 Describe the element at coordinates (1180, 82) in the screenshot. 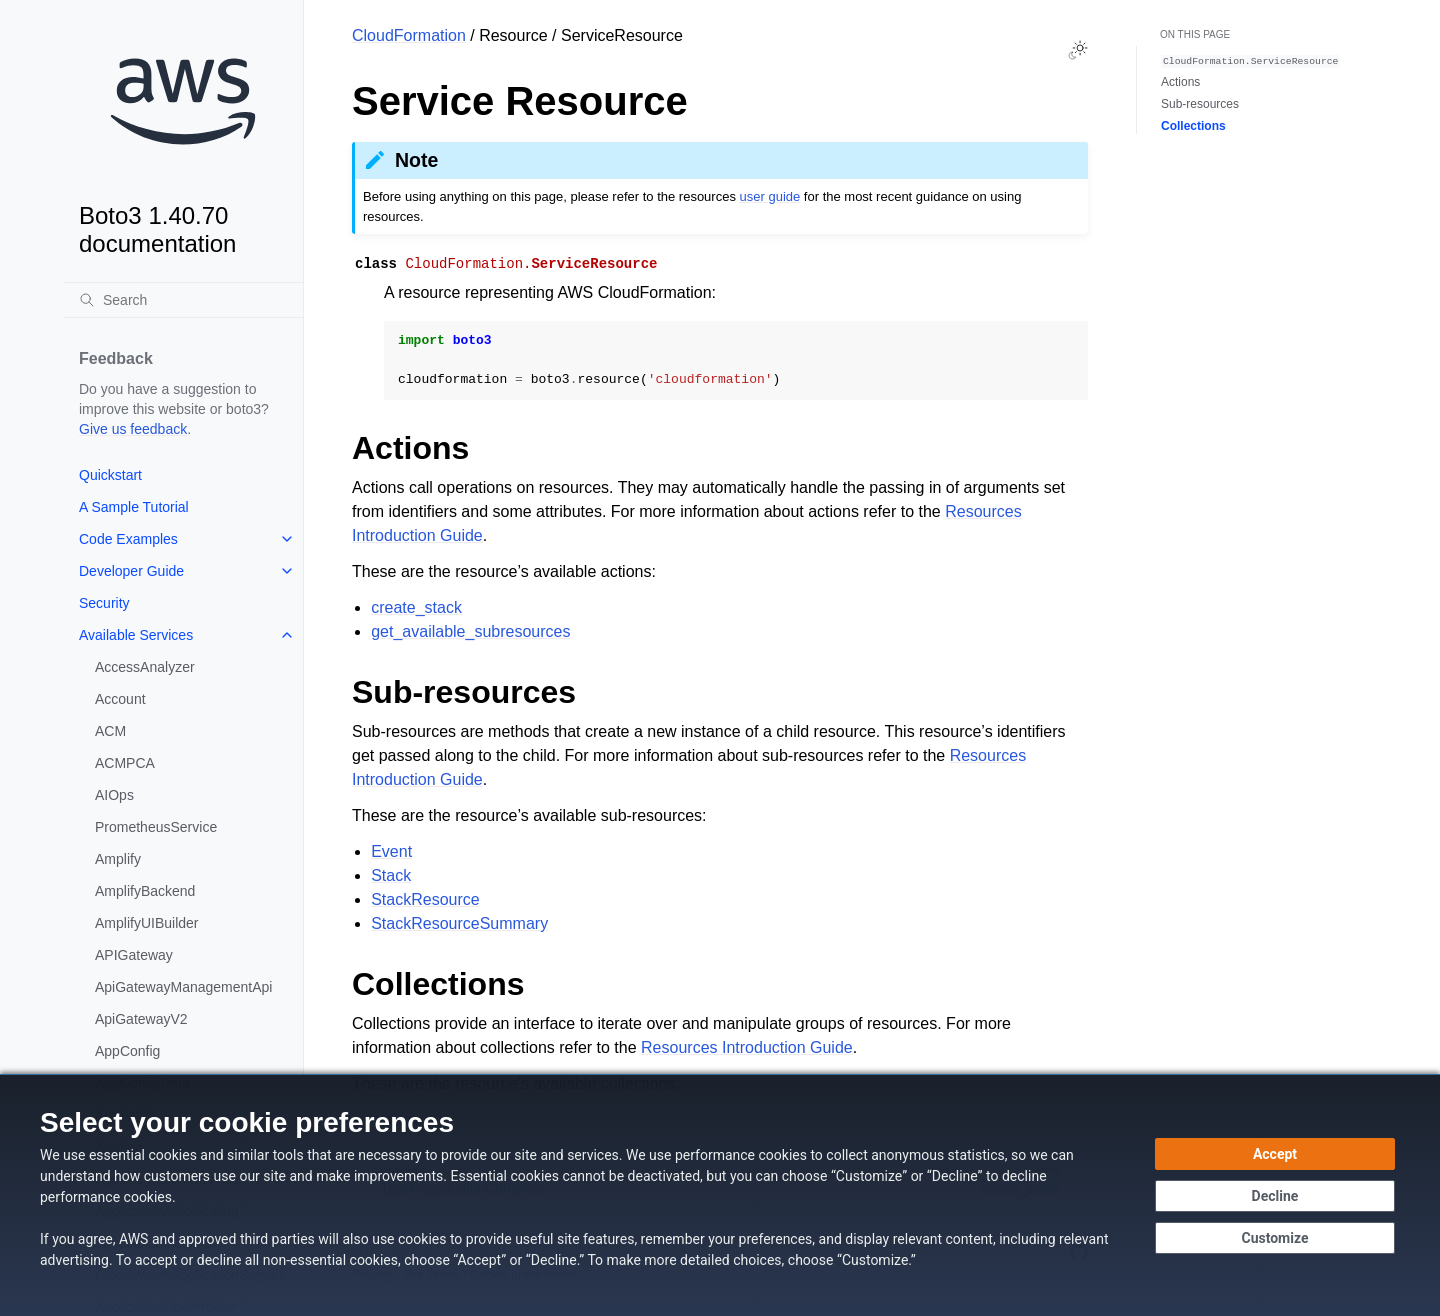

I see `Actions` at that location.